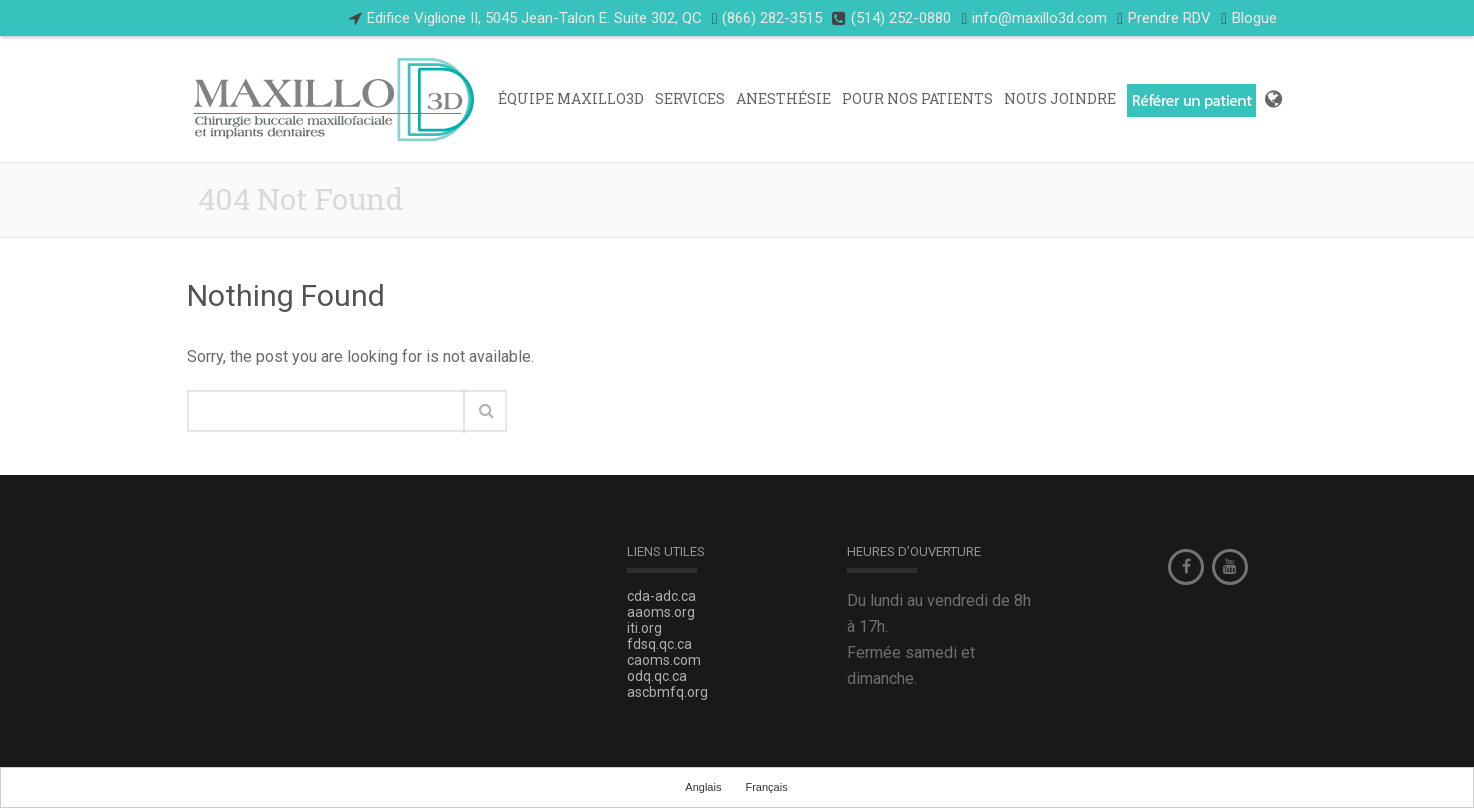 The width and height of the screenshot is (1474, 808). Describe the element at coordinates (1039, 18) in the screenshot. I see `info@maxillo3d.com` at that location.